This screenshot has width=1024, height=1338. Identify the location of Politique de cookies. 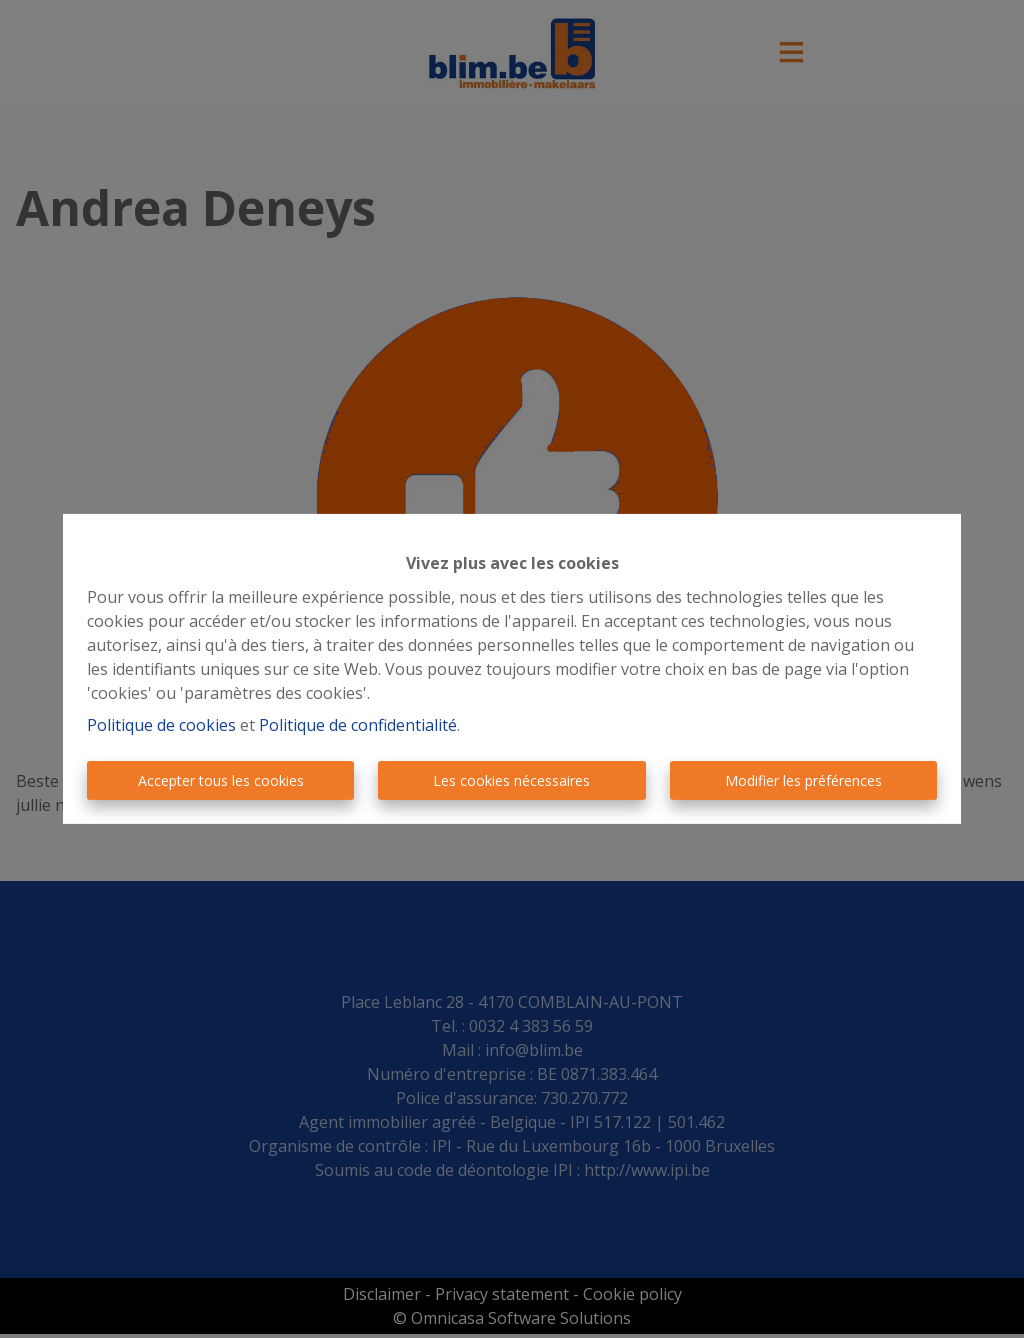
(161, 725).